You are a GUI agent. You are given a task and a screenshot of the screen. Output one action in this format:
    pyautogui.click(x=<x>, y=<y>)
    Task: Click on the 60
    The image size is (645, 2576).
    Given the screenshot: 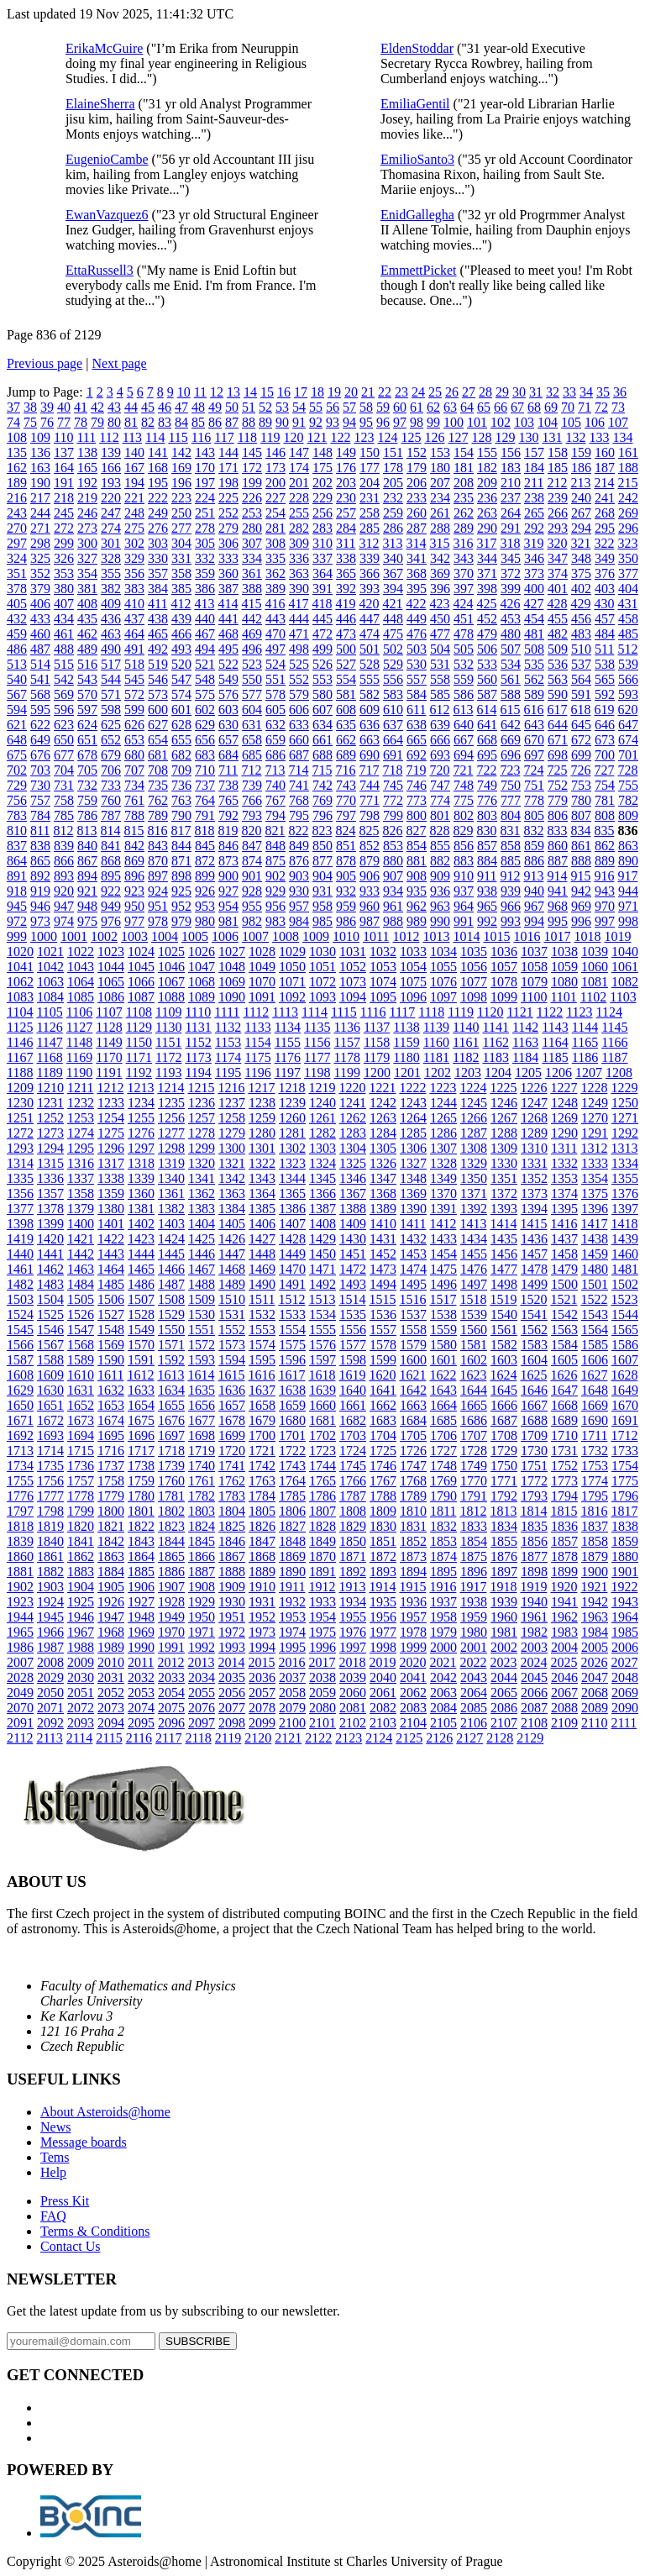 What is the action you would take?
    pyautogui.click(x=399, y=407)
    